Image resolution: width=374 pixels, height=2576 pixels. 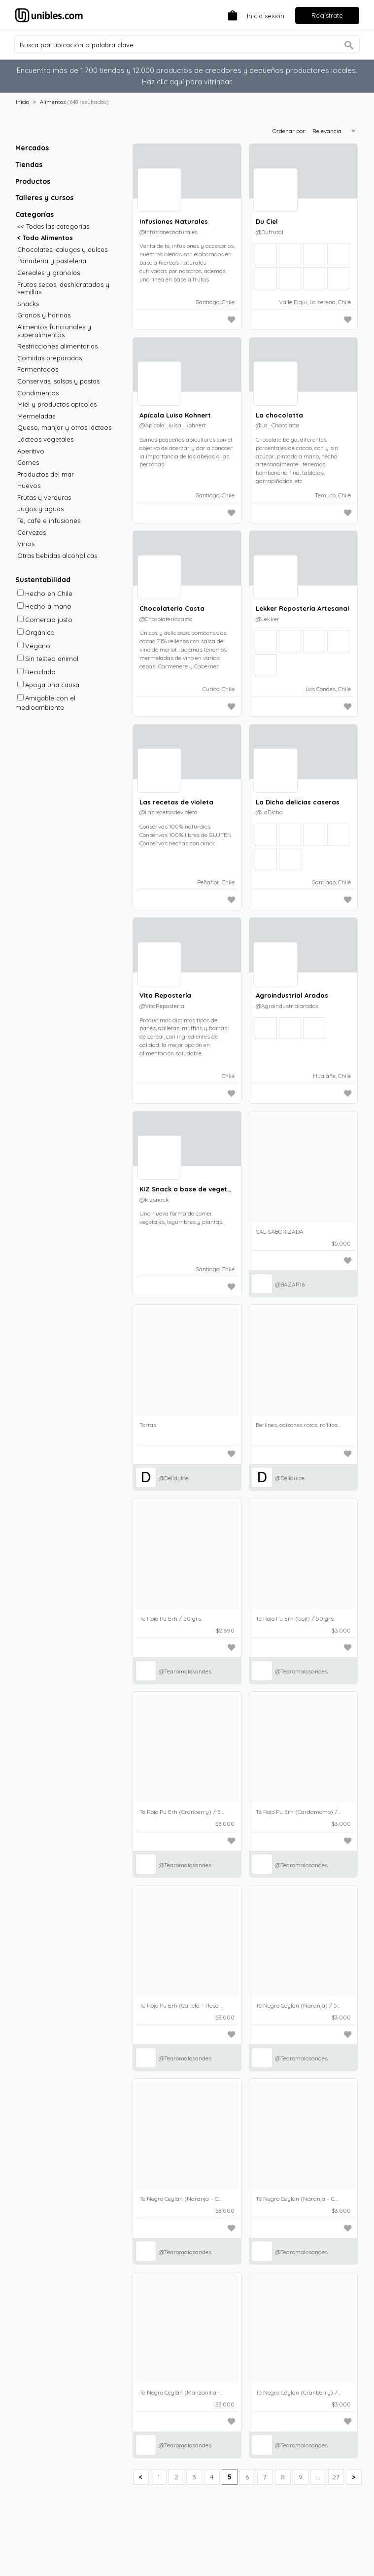 I want to click on Ordenar por:, so click(x=289, y=131).